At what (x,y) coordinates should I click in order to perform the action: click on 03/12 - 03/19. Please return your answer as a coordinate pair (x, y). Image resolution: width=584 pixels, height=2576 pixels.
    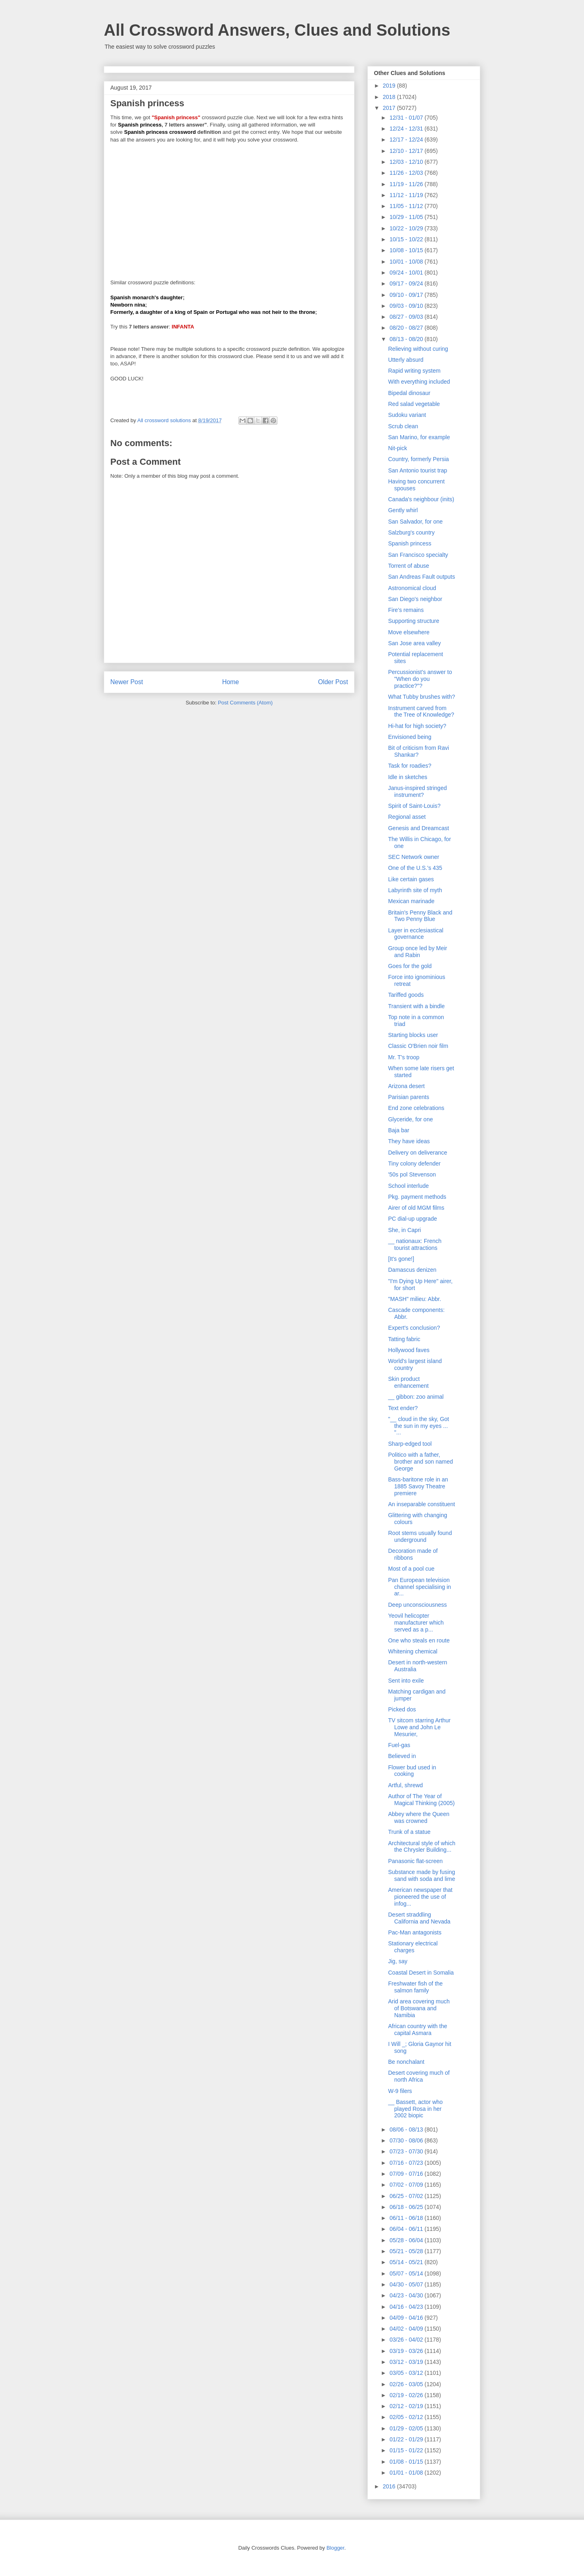
    Looking at the image, I should click on (406, 2362).